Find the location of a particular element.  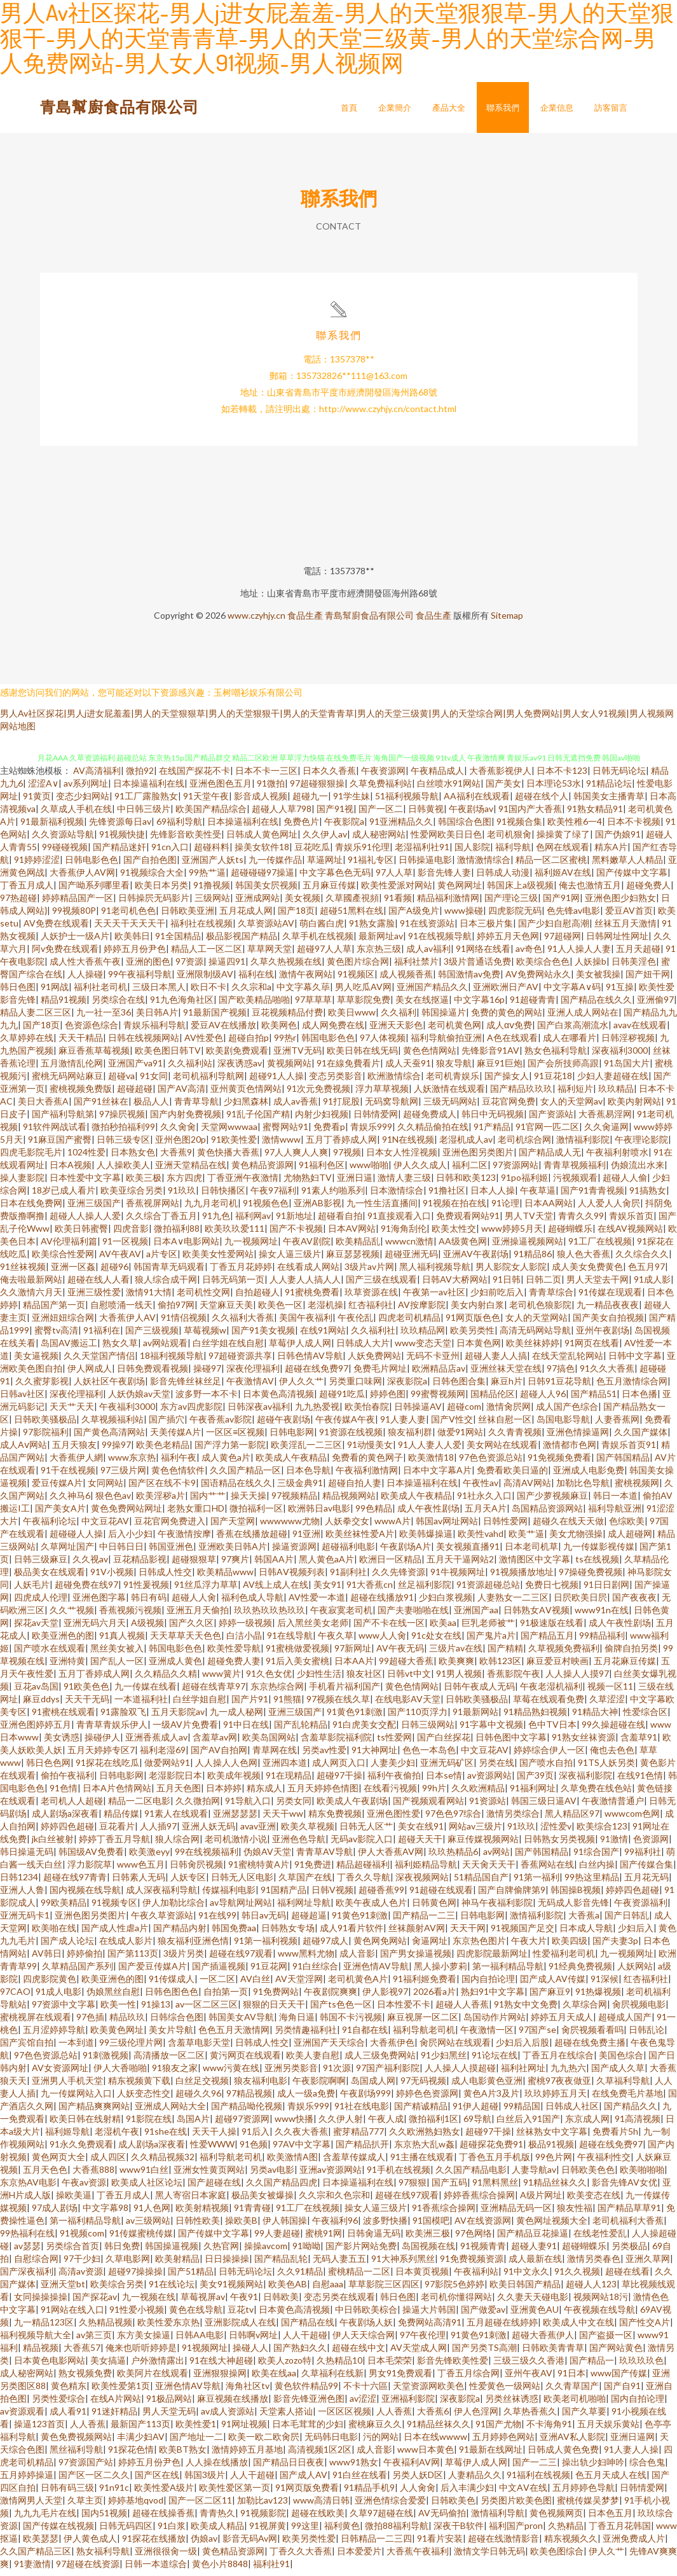

av三级网站 is located at coordinates (148, 2226).